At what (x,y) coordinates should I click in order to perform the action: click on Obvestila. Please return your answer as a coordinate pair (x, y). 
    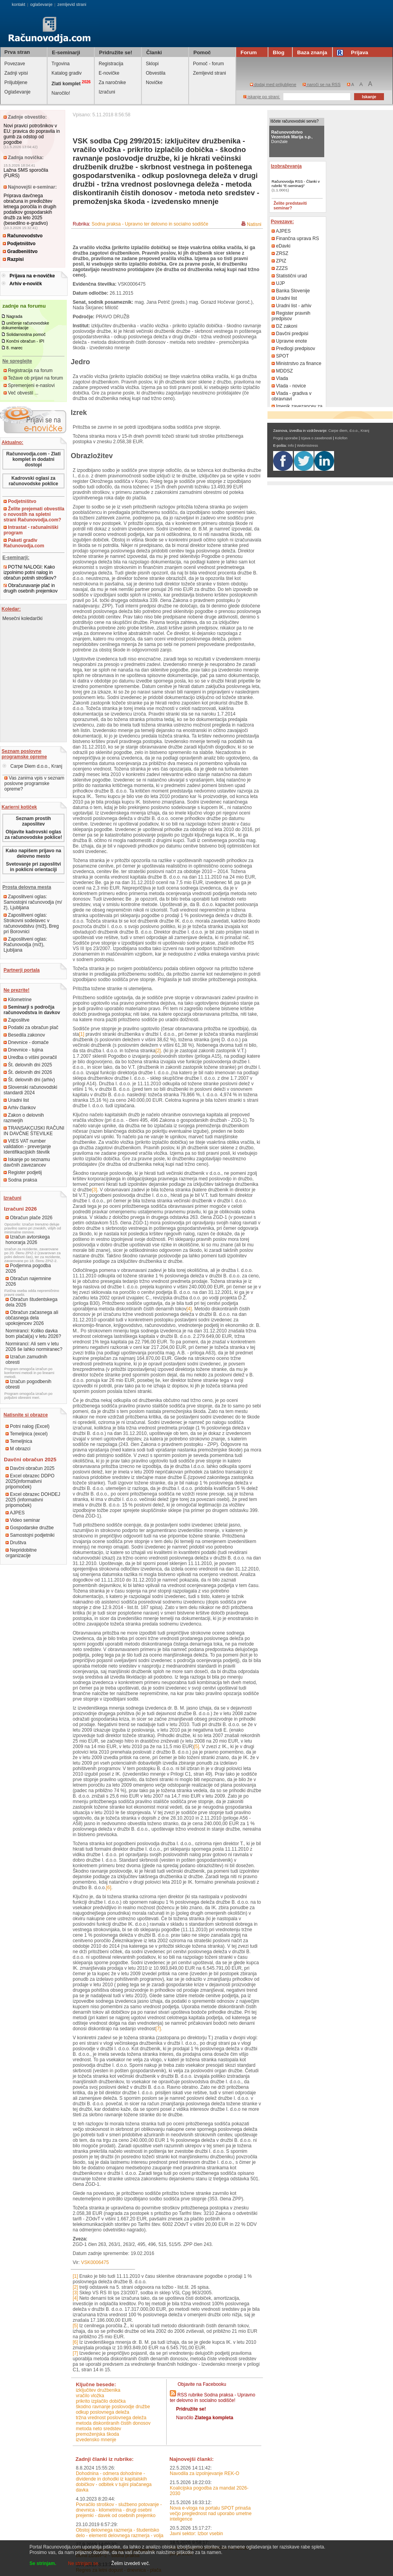
    Looking at the image, I should click on (155, 73).